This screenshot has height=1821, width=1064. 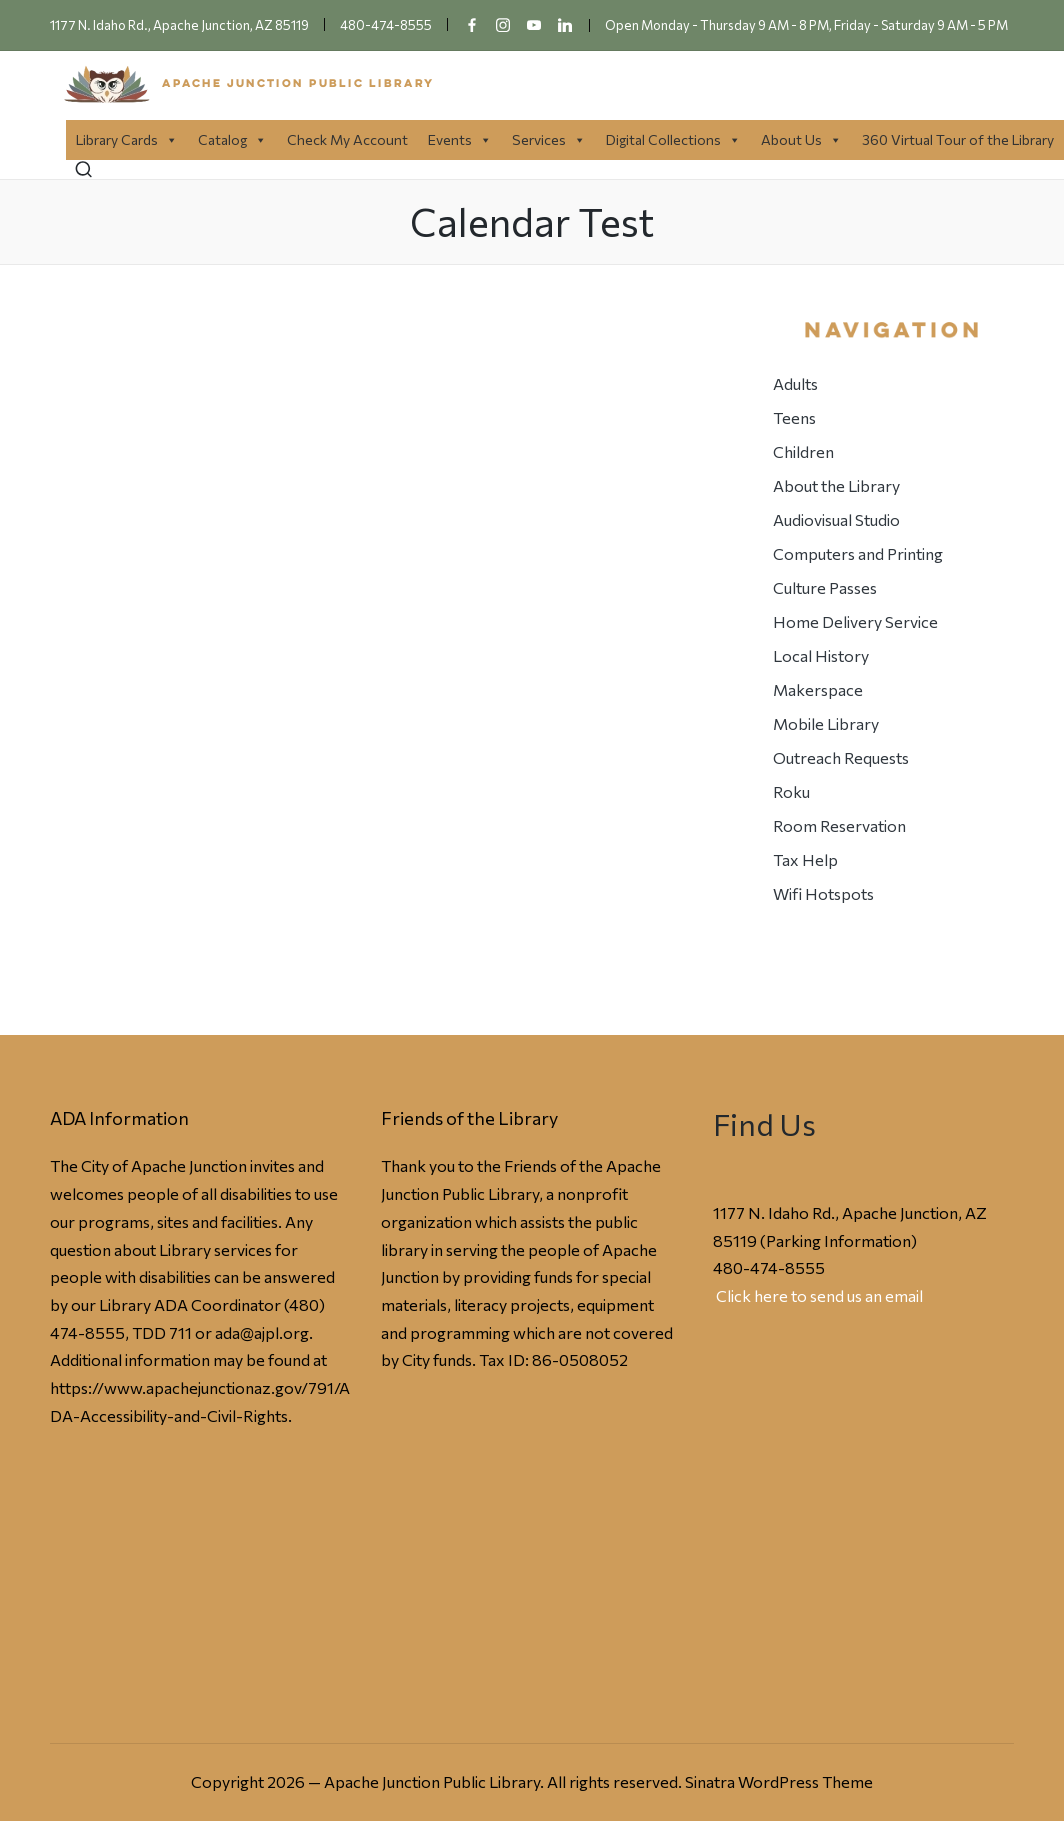 I want to click on Parking Information, so click(x=838, y=1240).